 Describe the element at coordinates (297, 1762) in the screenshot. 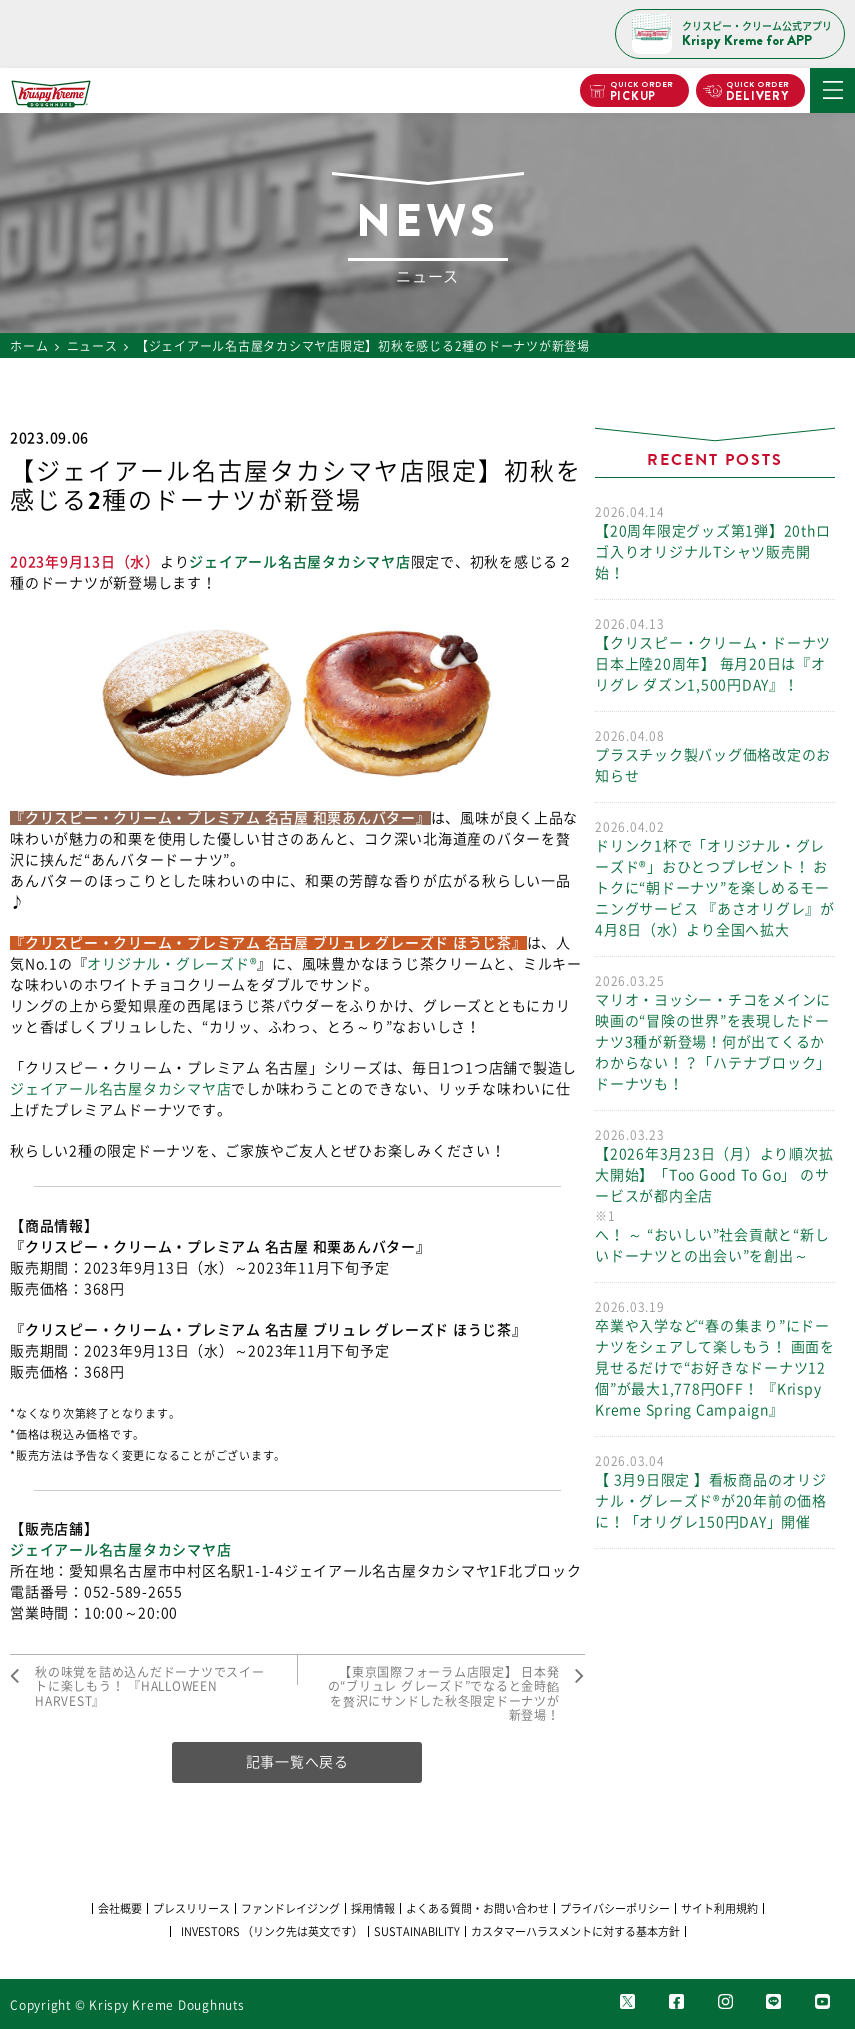

I see `記事一覧へ戻る` at that location.